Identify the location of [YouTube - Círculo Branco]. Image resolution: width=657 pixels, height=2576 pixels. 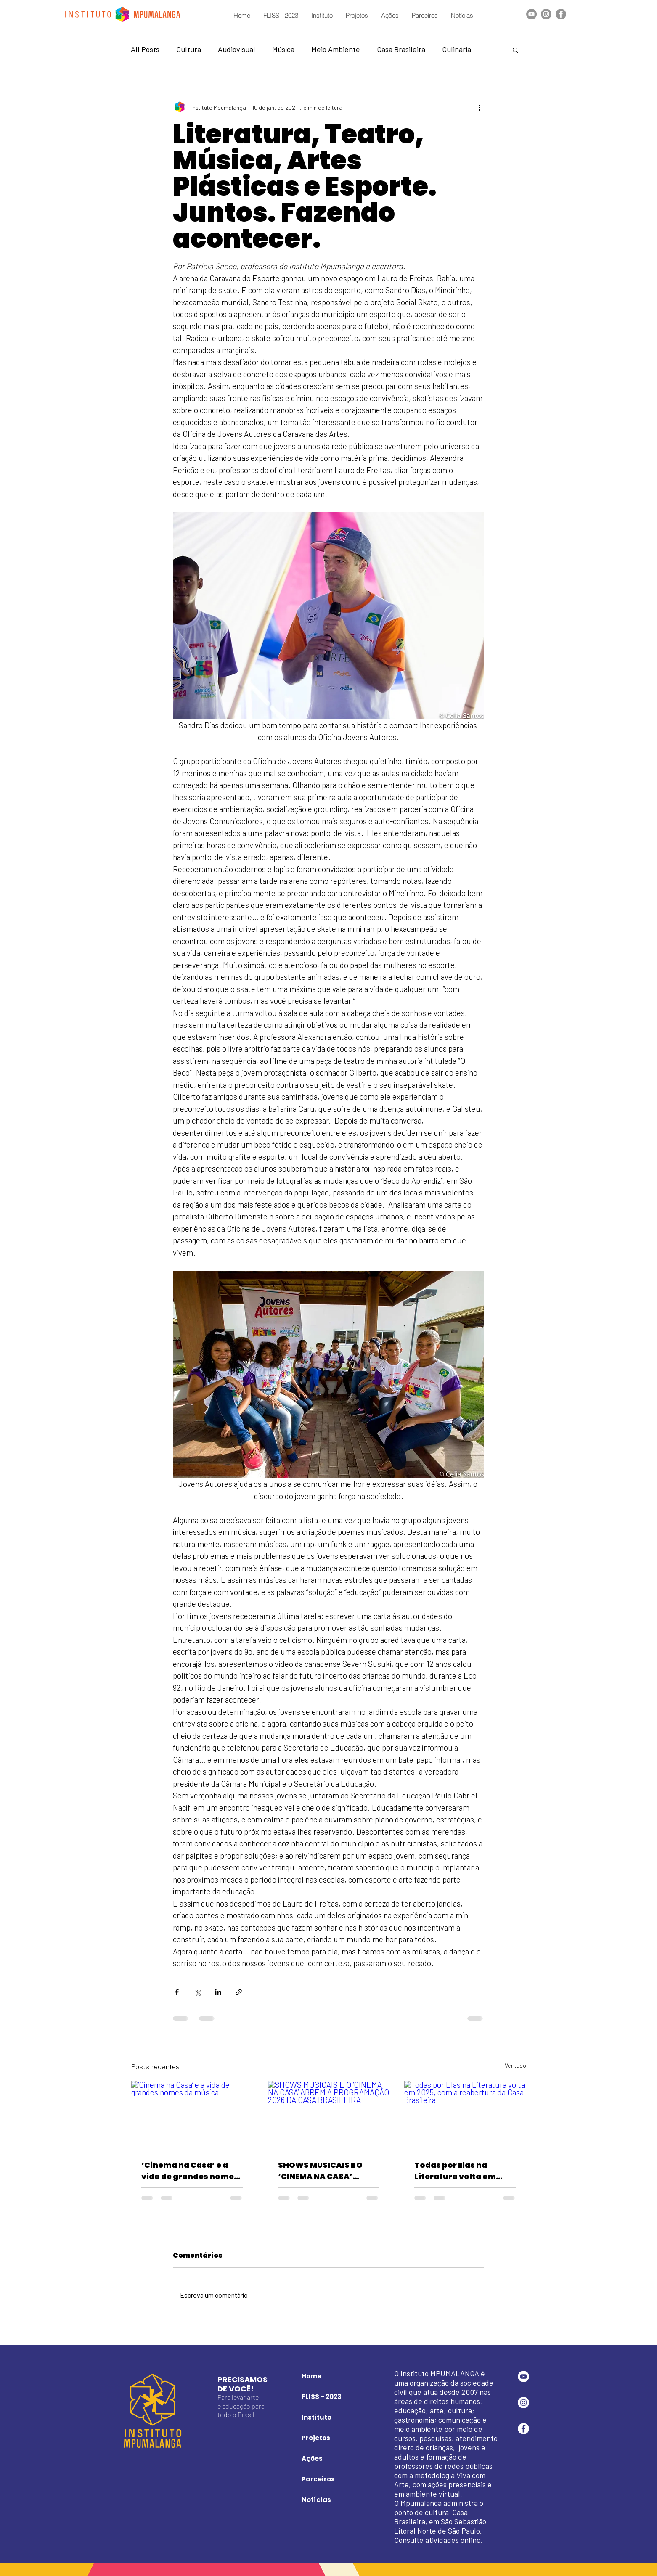
(523, 2376).